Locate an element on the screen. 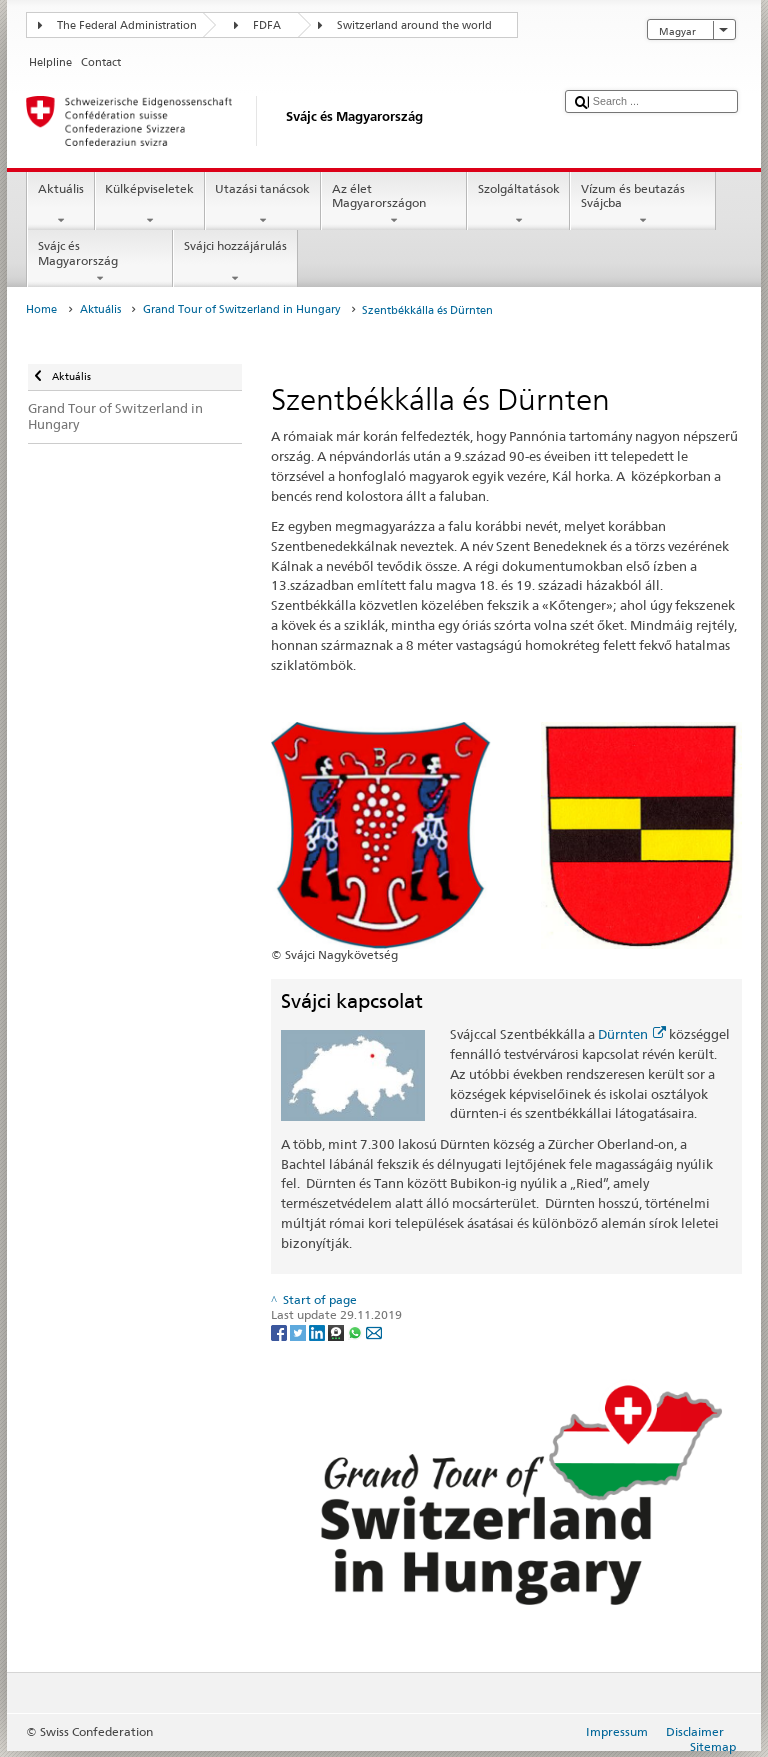  Vízum és beutazás Svájcba is located at coordinates (643, 205).